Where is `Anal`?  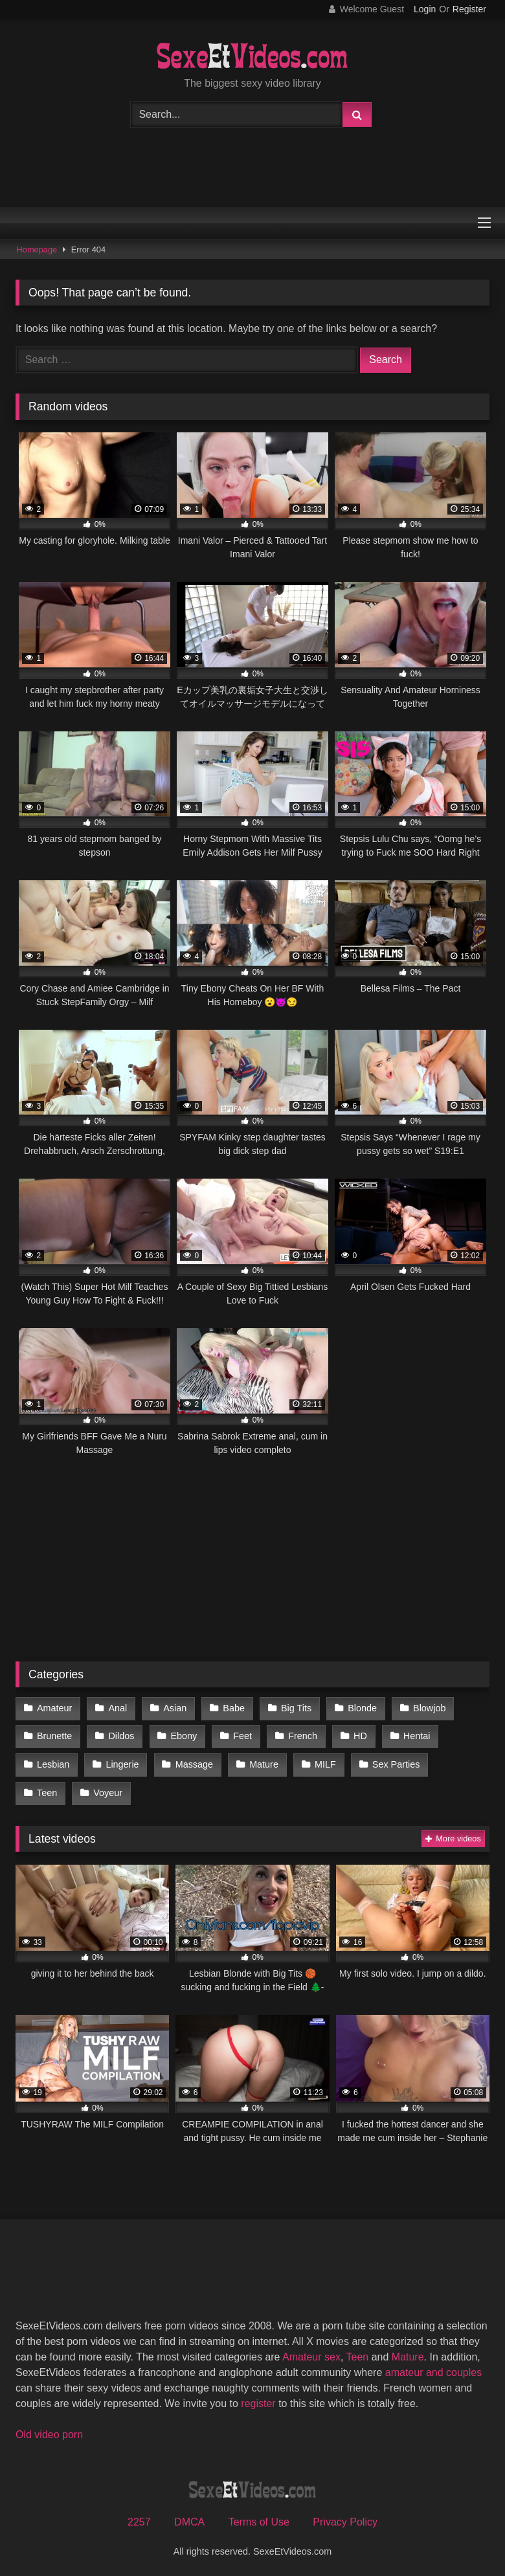
Anal is located at coordinates (116, 1707).